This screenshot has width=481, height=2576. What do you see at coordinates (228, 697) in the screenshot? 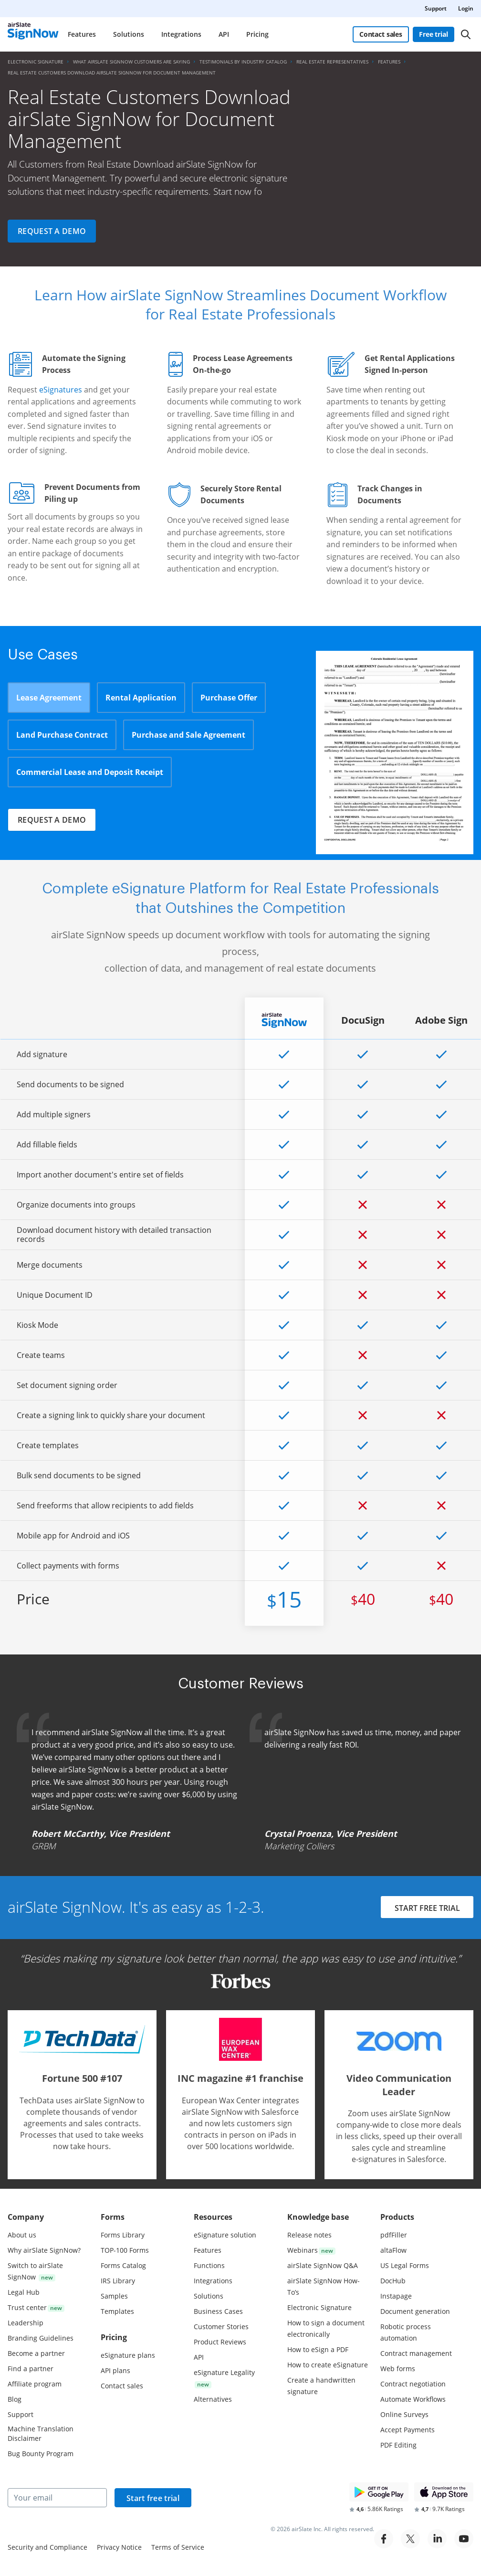
I see `Purchase Offer [tab]` at bounding box center [228, 697].